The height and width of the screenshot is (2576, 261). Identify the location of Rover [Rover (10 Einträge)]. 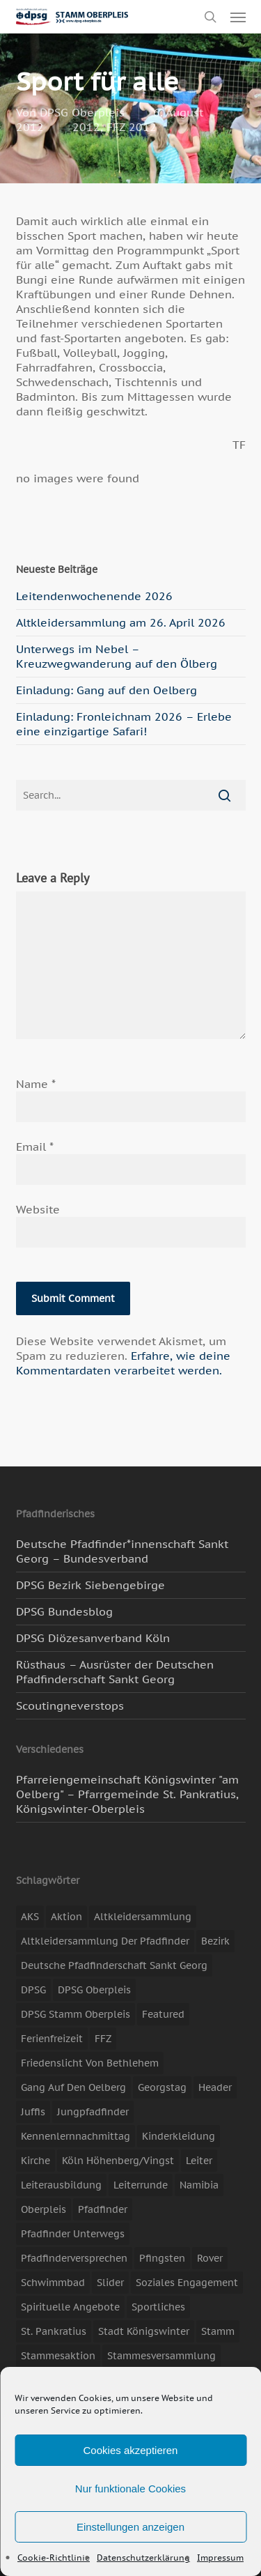
(210, 2258).